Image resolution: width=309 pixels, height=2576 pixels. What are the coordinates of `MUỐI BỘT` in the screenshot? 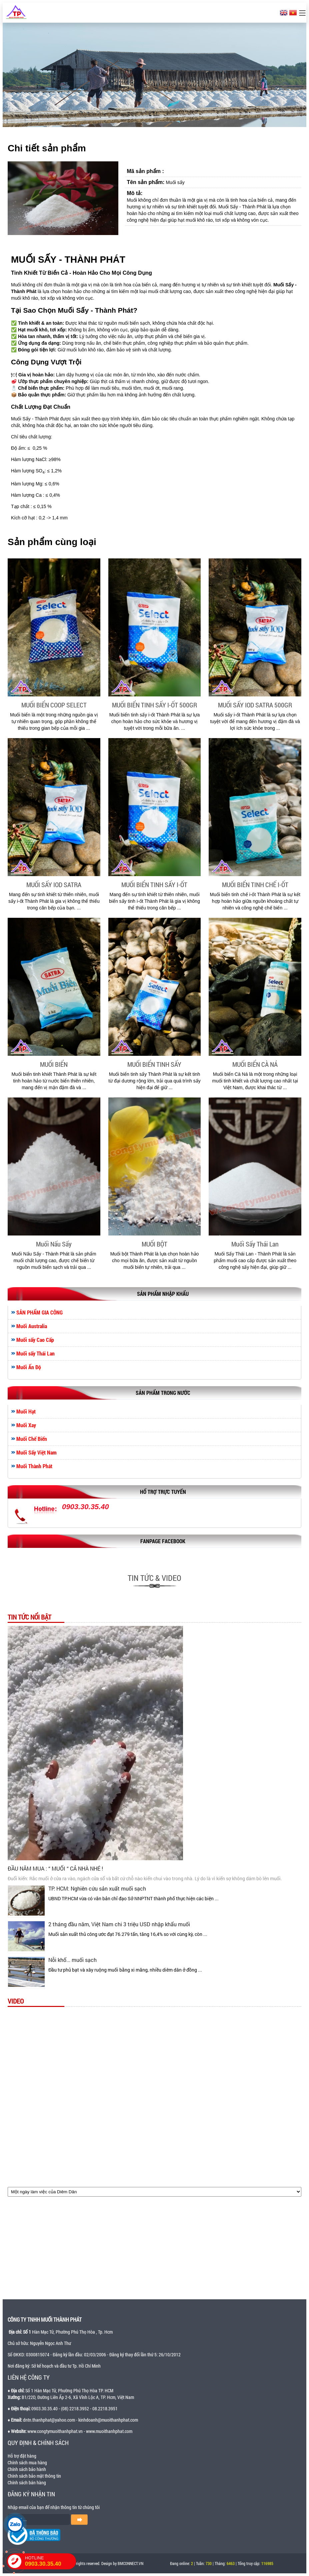 It's located at (154, 1243).